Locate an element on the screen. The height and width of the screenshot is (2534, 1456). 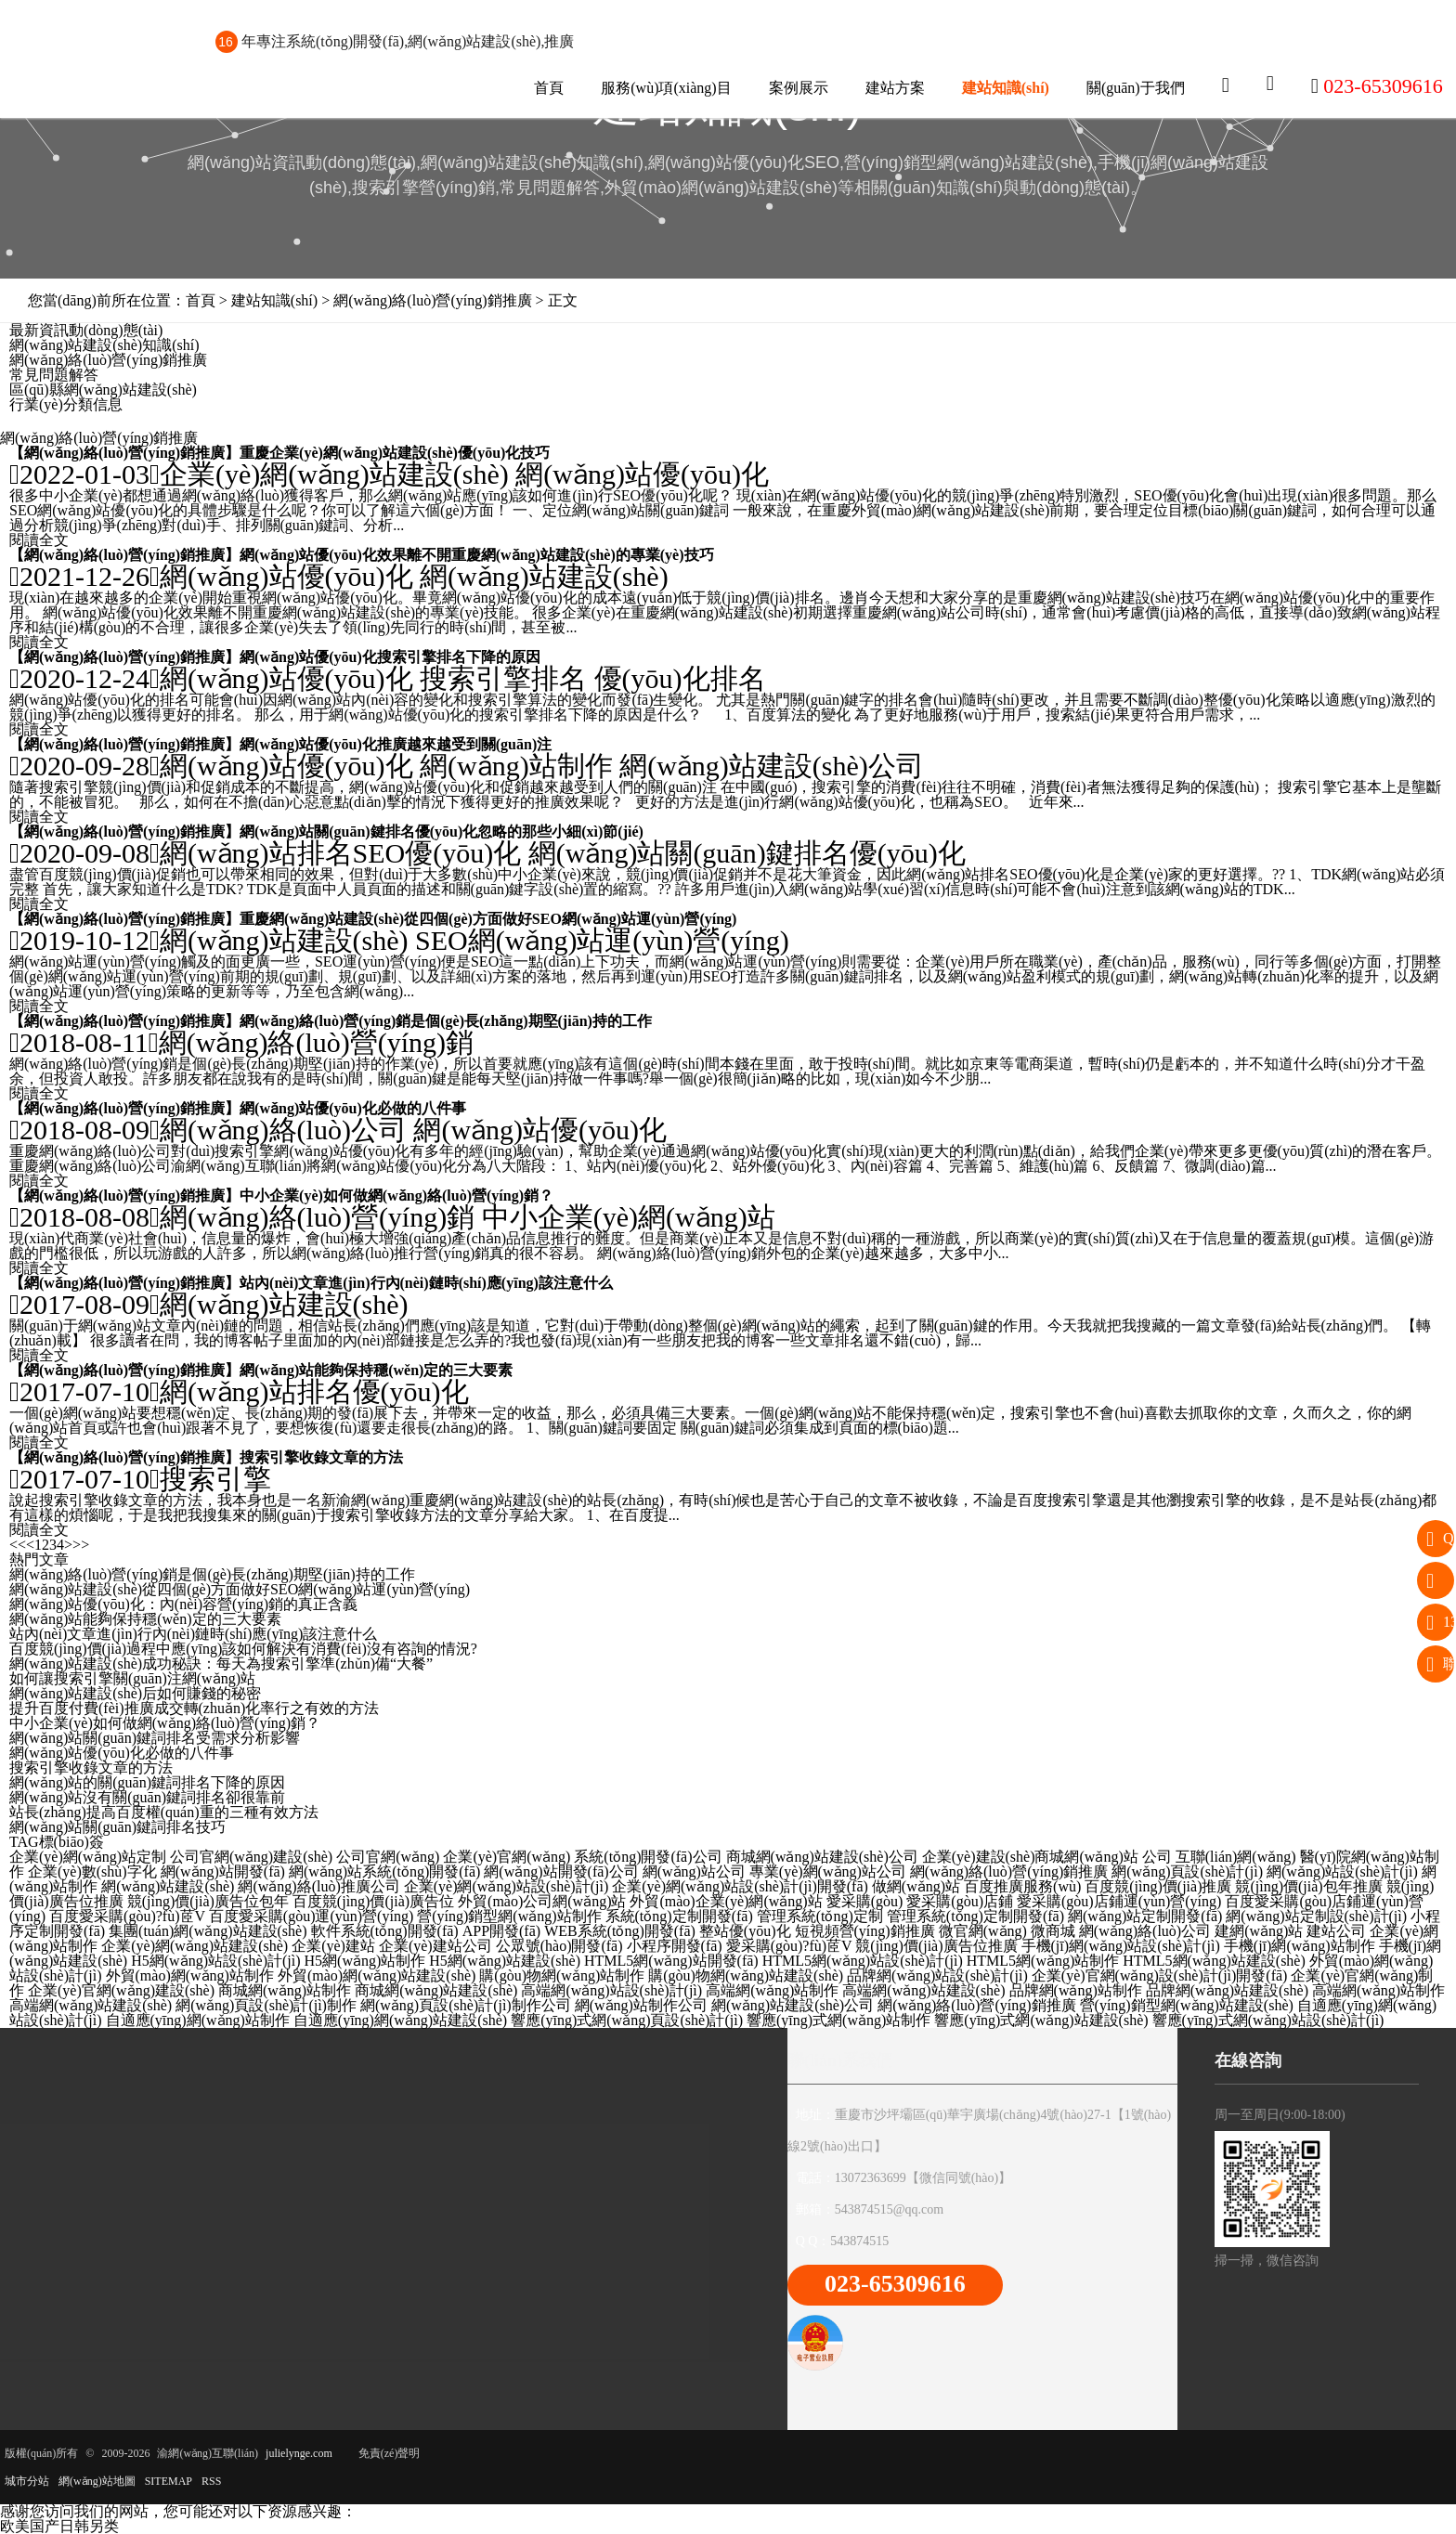
建站知識(shí) is located at coordinates (1005, 88).